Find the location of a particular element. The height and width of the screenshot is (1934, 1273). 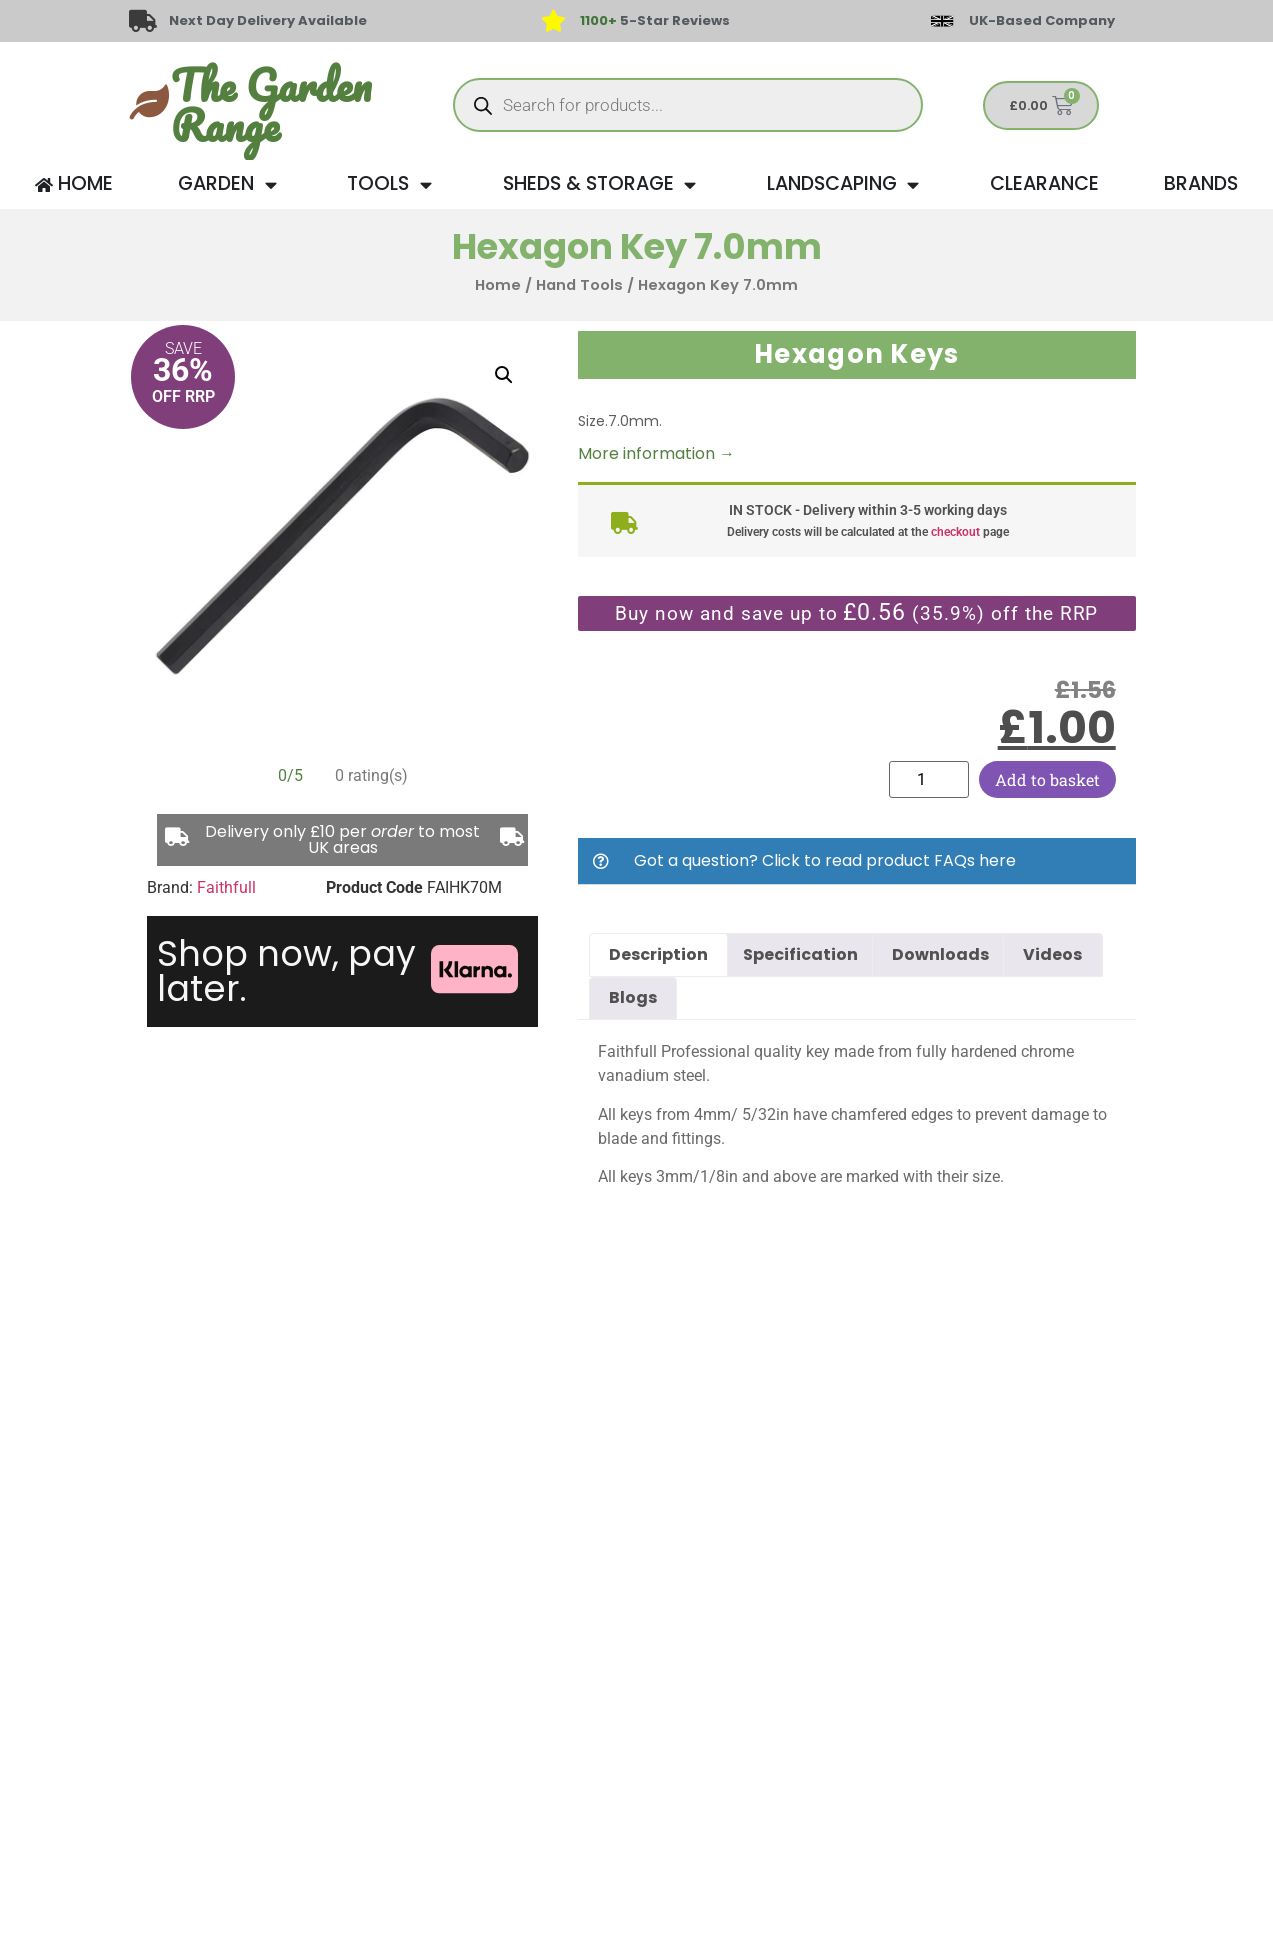

Videos [tab] is located at coordinates (1052, 954).